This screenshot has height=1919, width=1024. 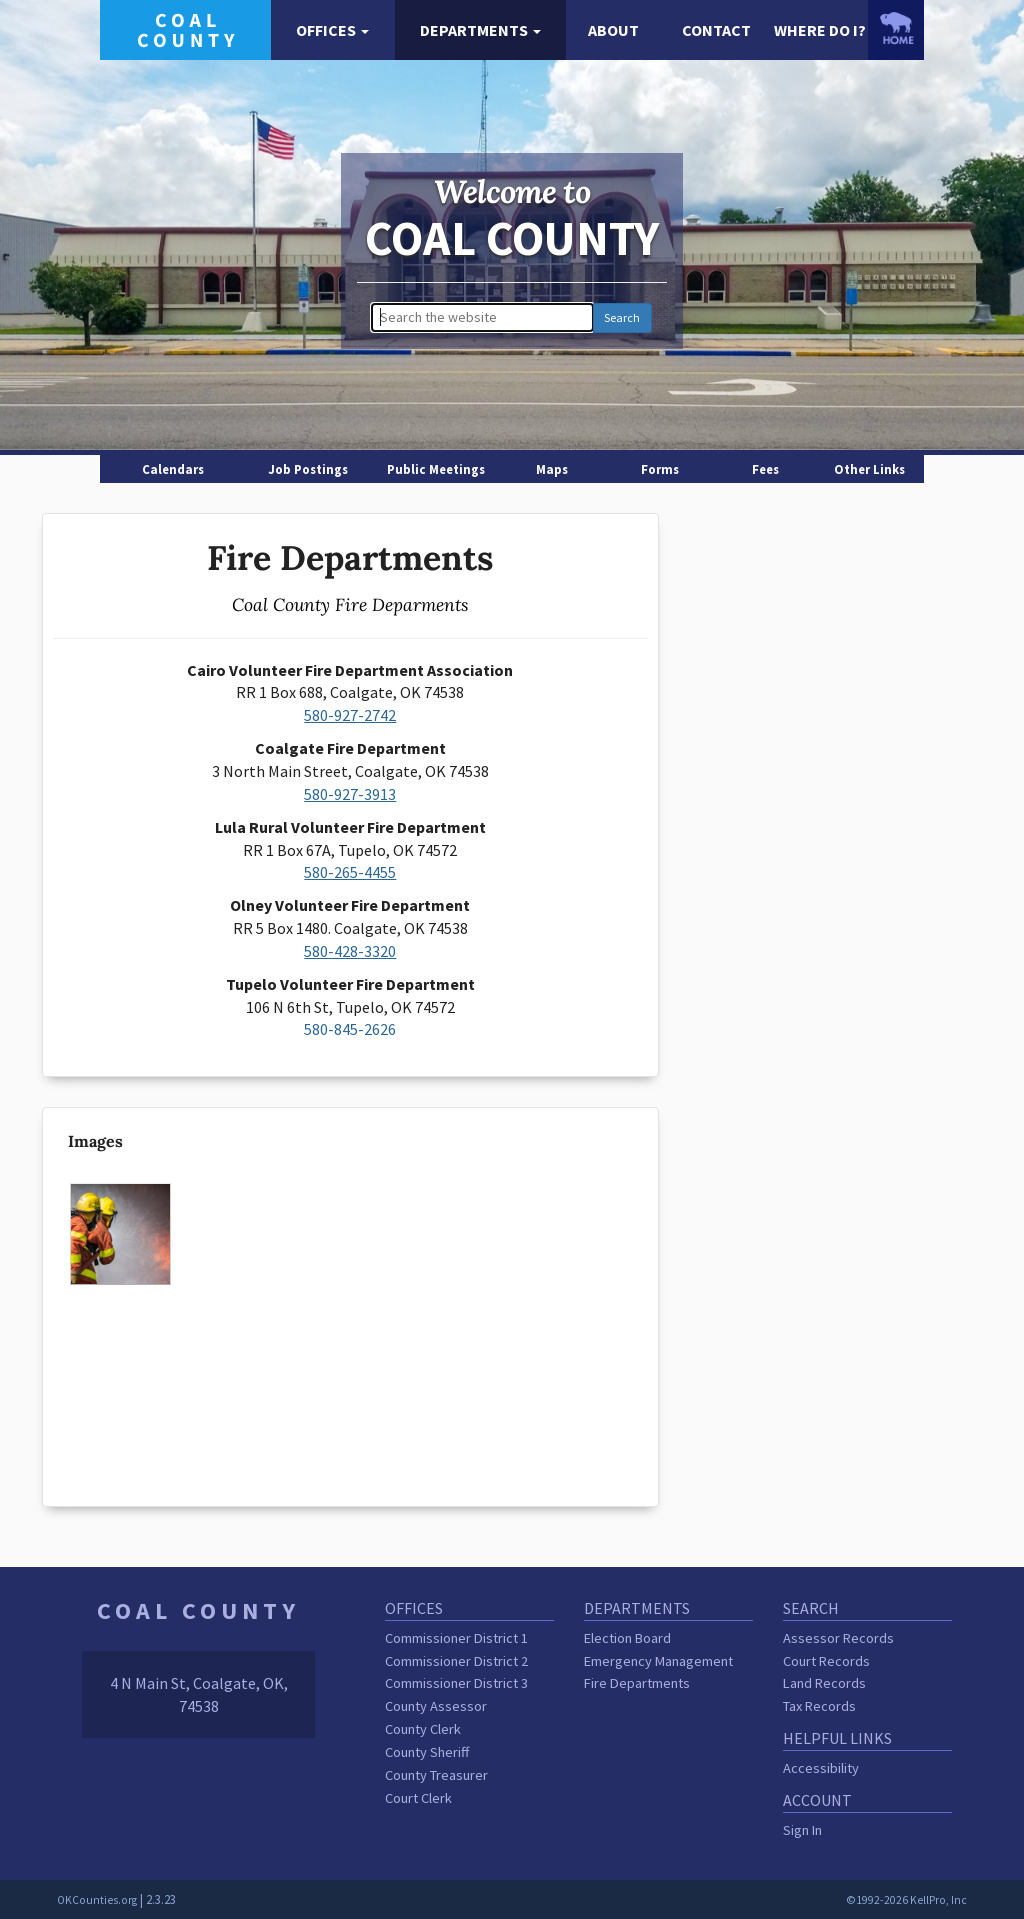 I want to click on Commissioner District 2, so click(x=456, y=1661).